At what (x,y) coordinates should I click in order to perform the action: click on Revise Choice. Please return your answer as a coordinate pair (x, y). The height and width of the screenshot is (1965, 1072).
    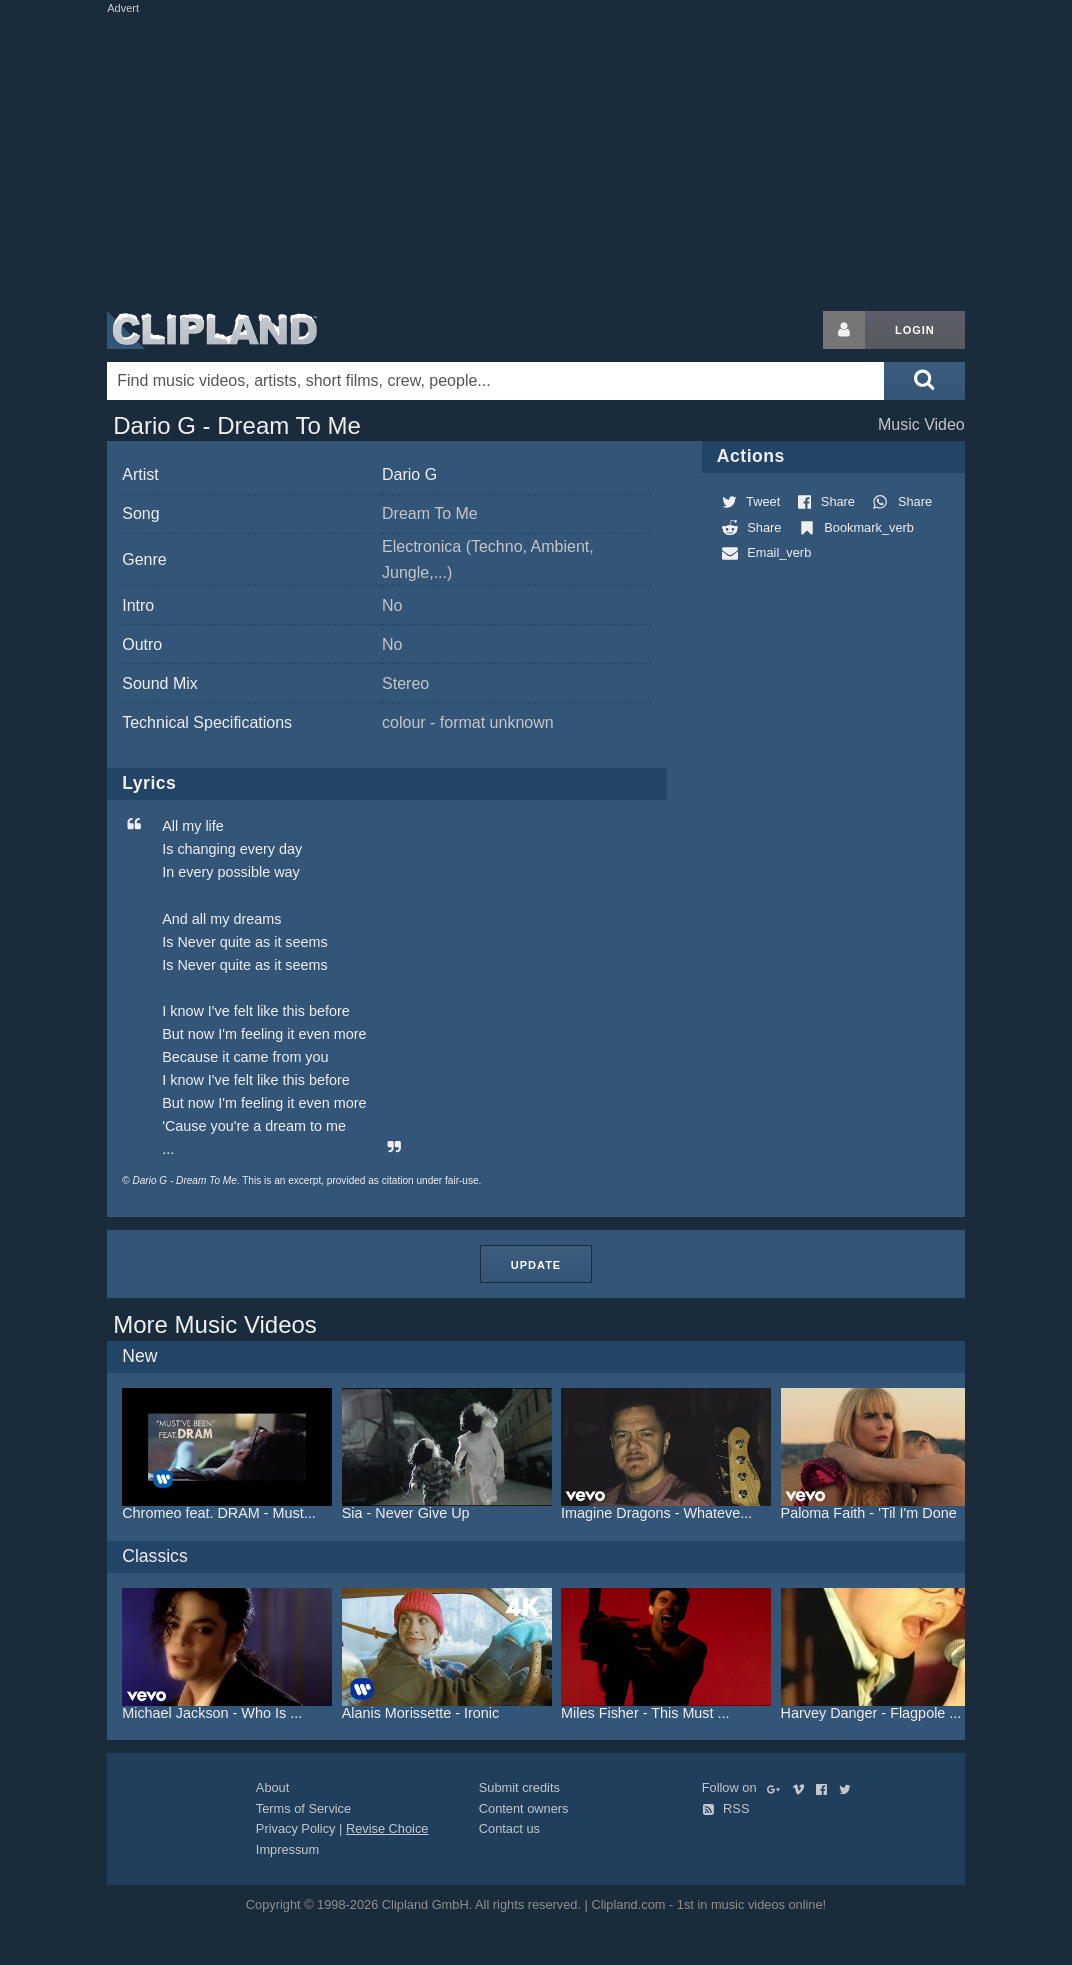
    Looking at the image, I should click on (387, 1828).